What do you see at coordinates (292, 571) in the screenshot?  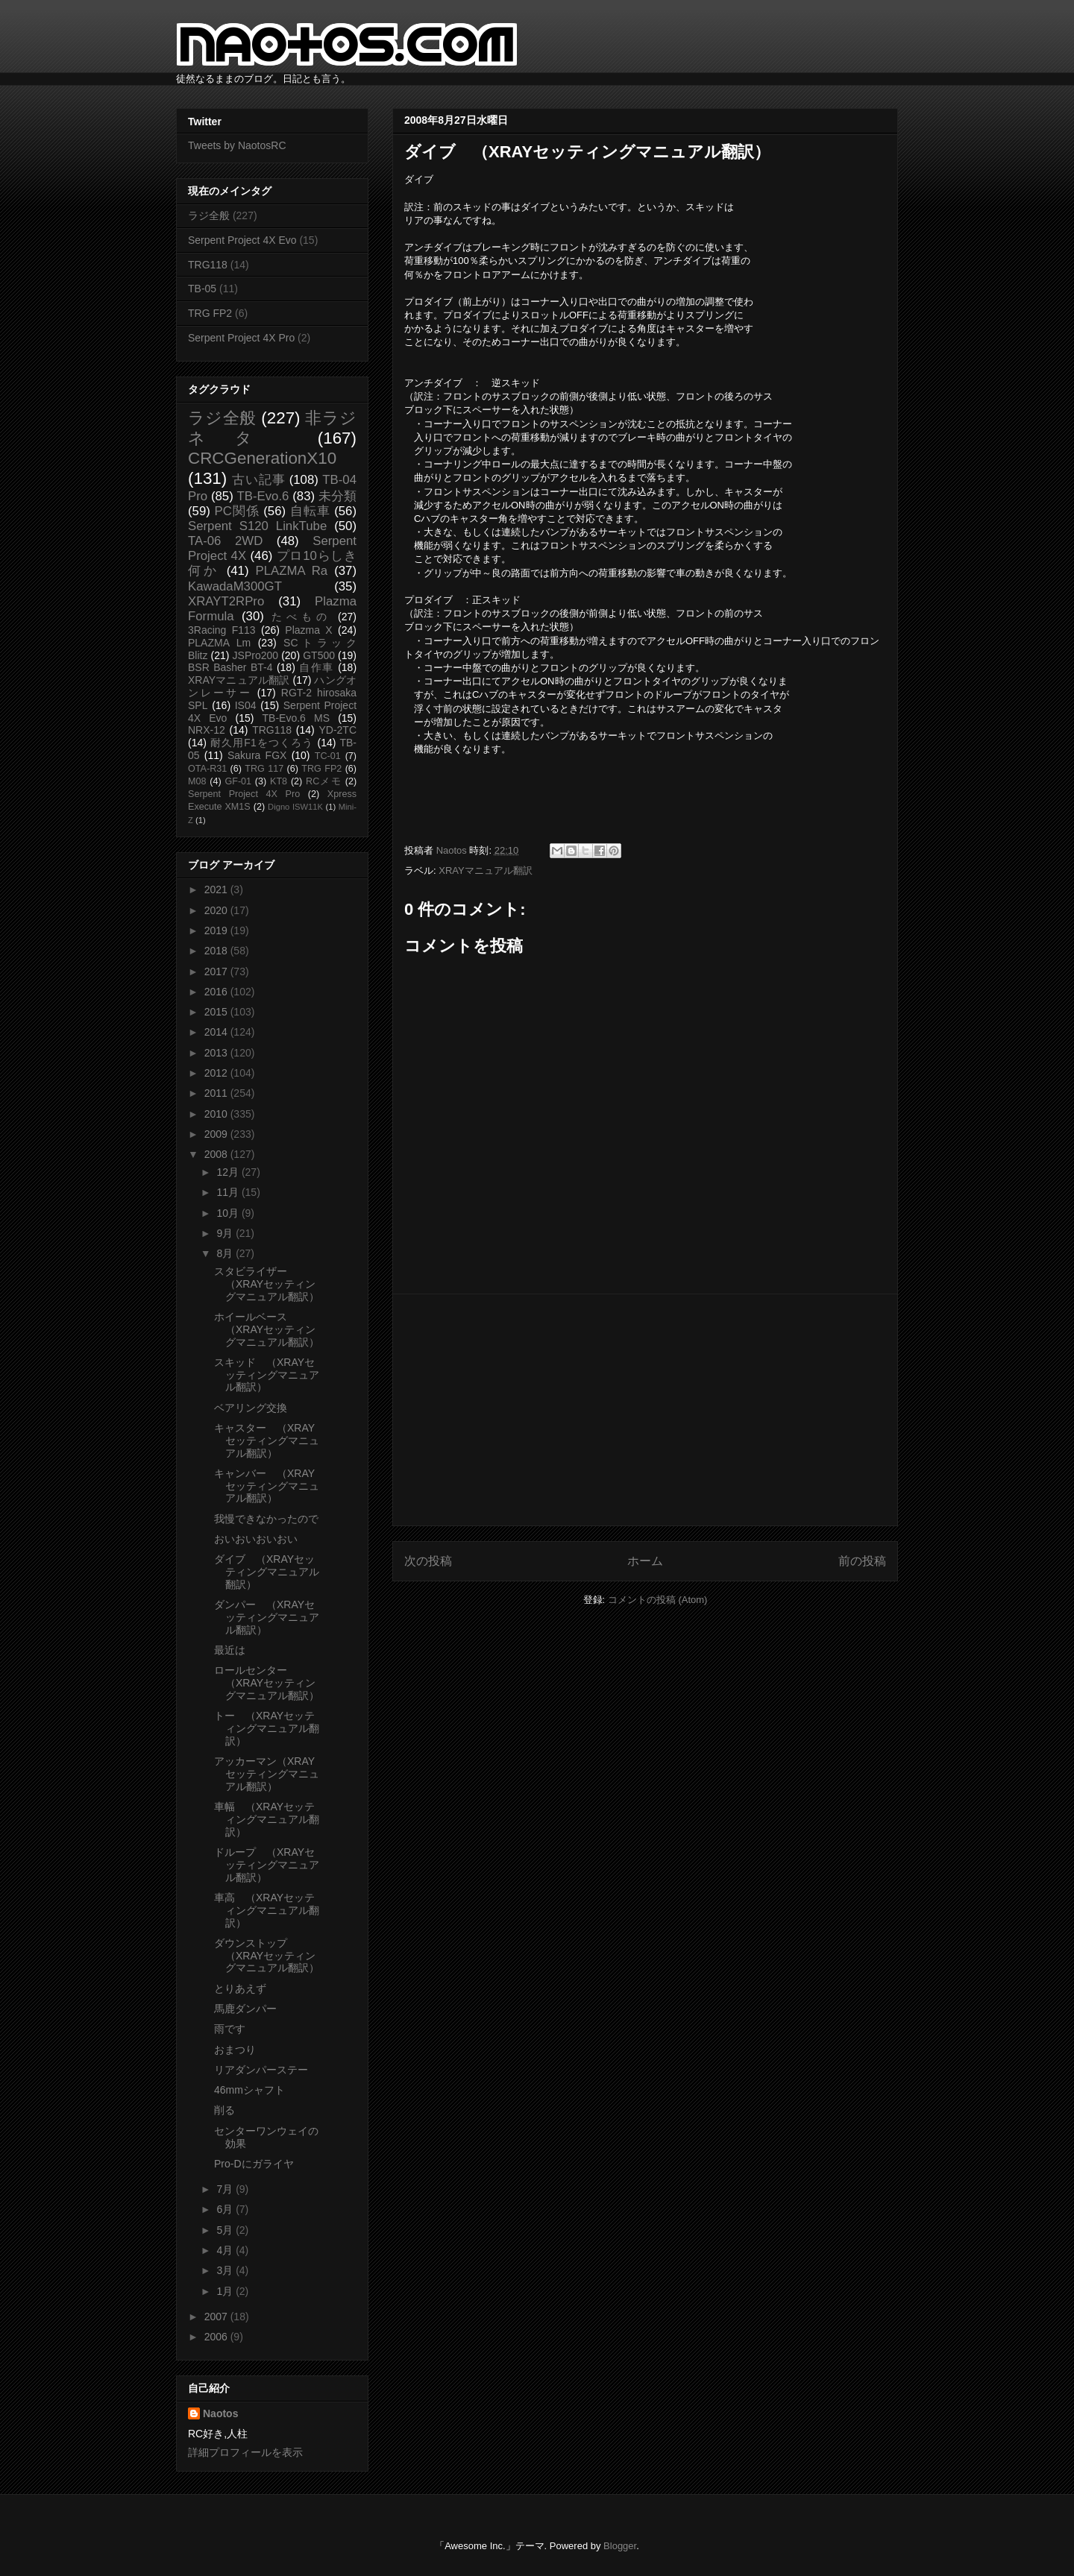 I see `PLAZMA Ra` at bounding box center [292, 571].